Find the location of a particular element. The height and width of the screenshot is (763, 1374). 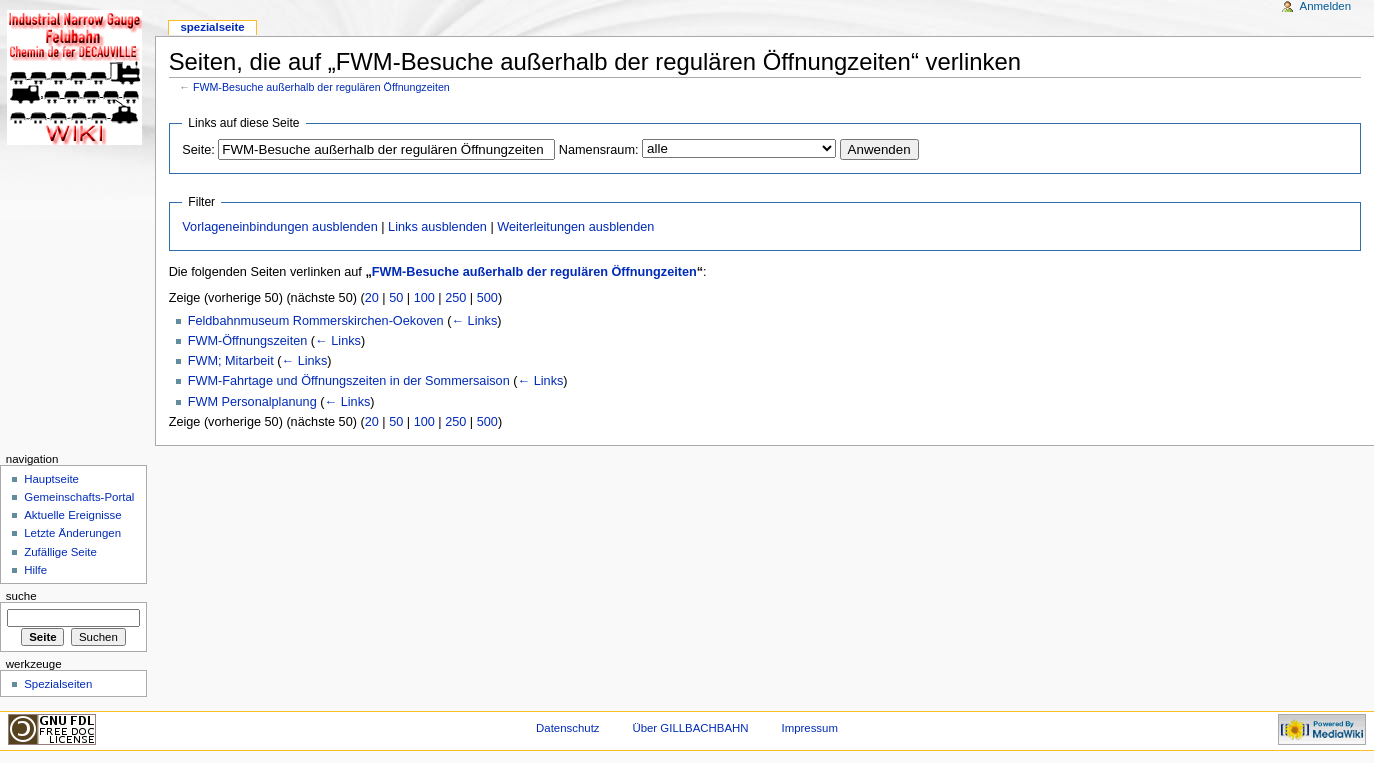

Spezialseite is located at coordinates (212, 27).